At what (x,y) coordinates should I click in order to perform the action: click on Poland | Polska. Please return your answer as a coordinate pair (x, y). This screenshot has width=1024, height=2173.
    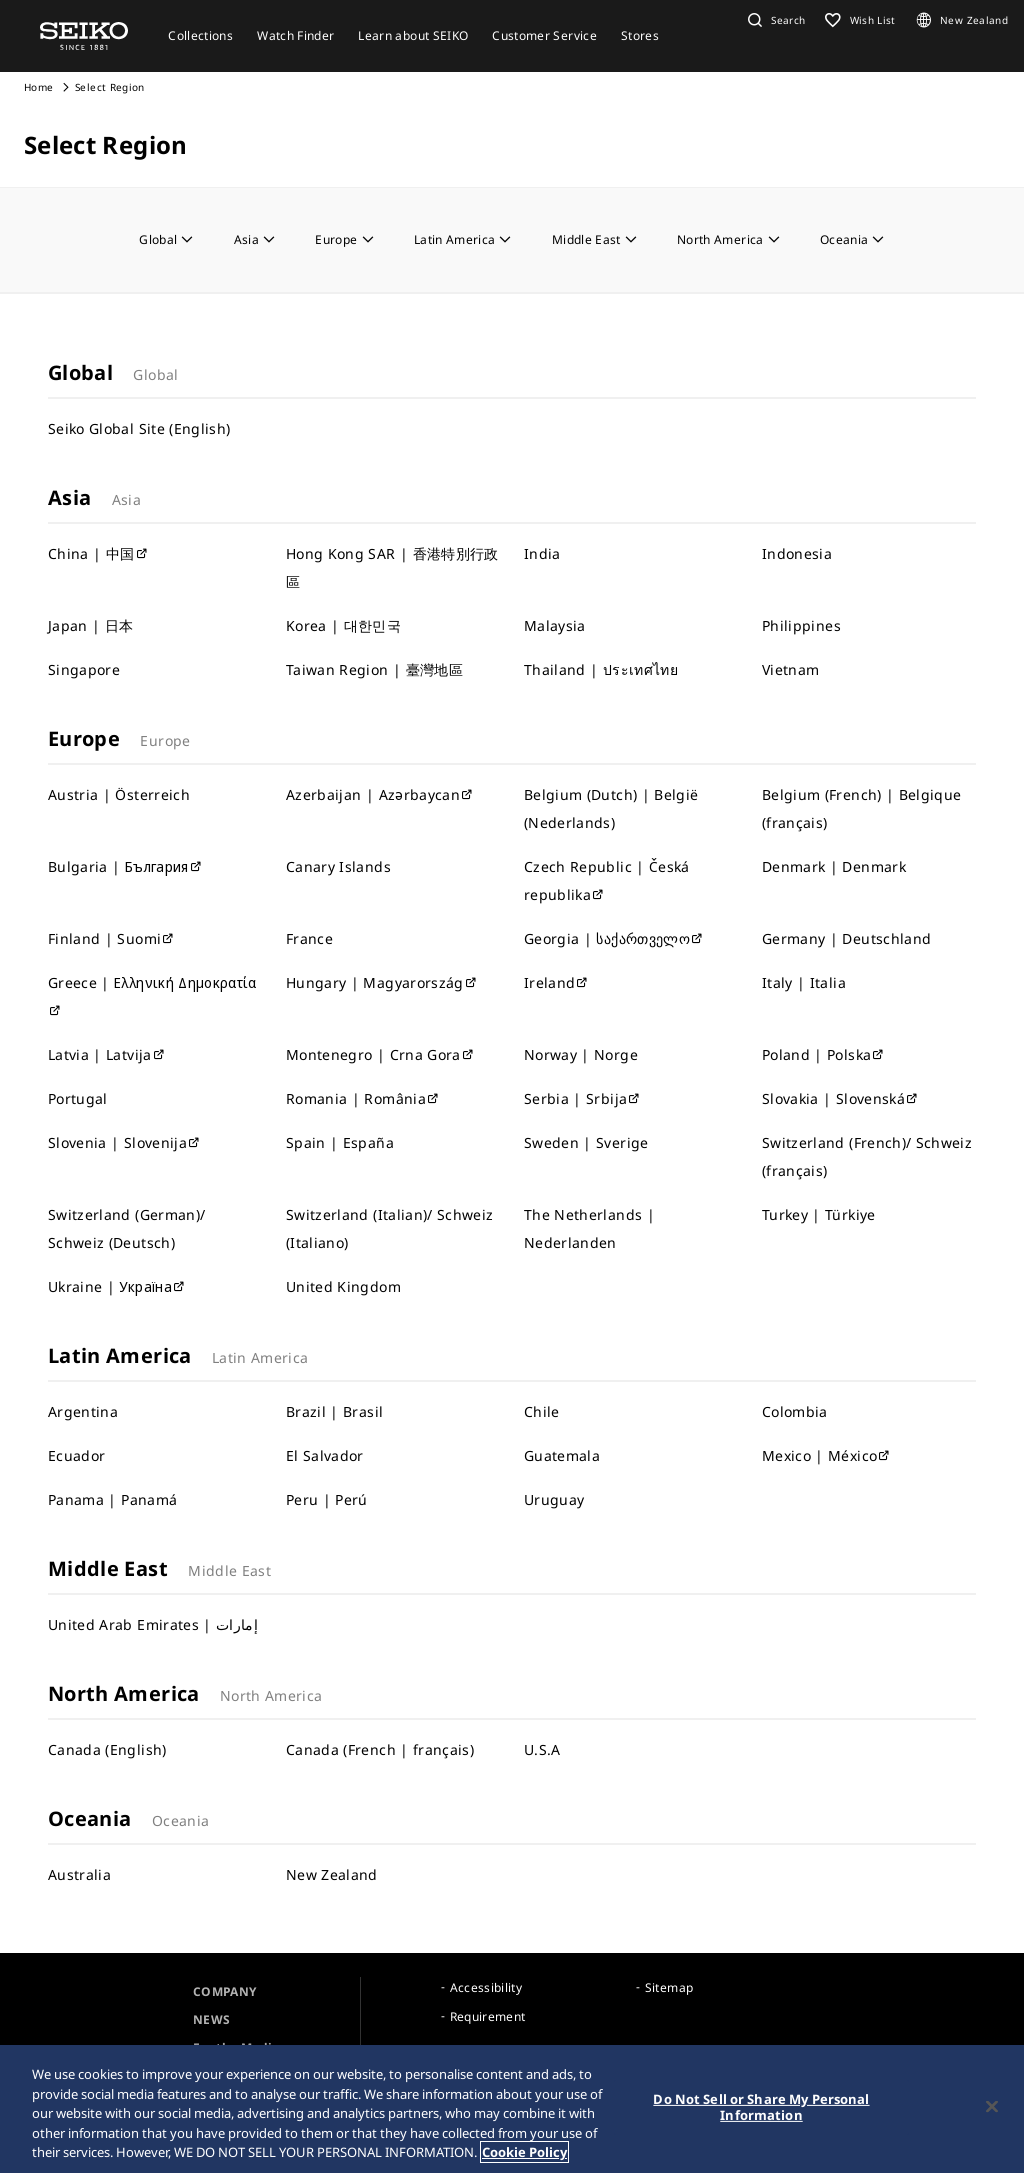
    Looking at the image, I should click on (824, 1054).